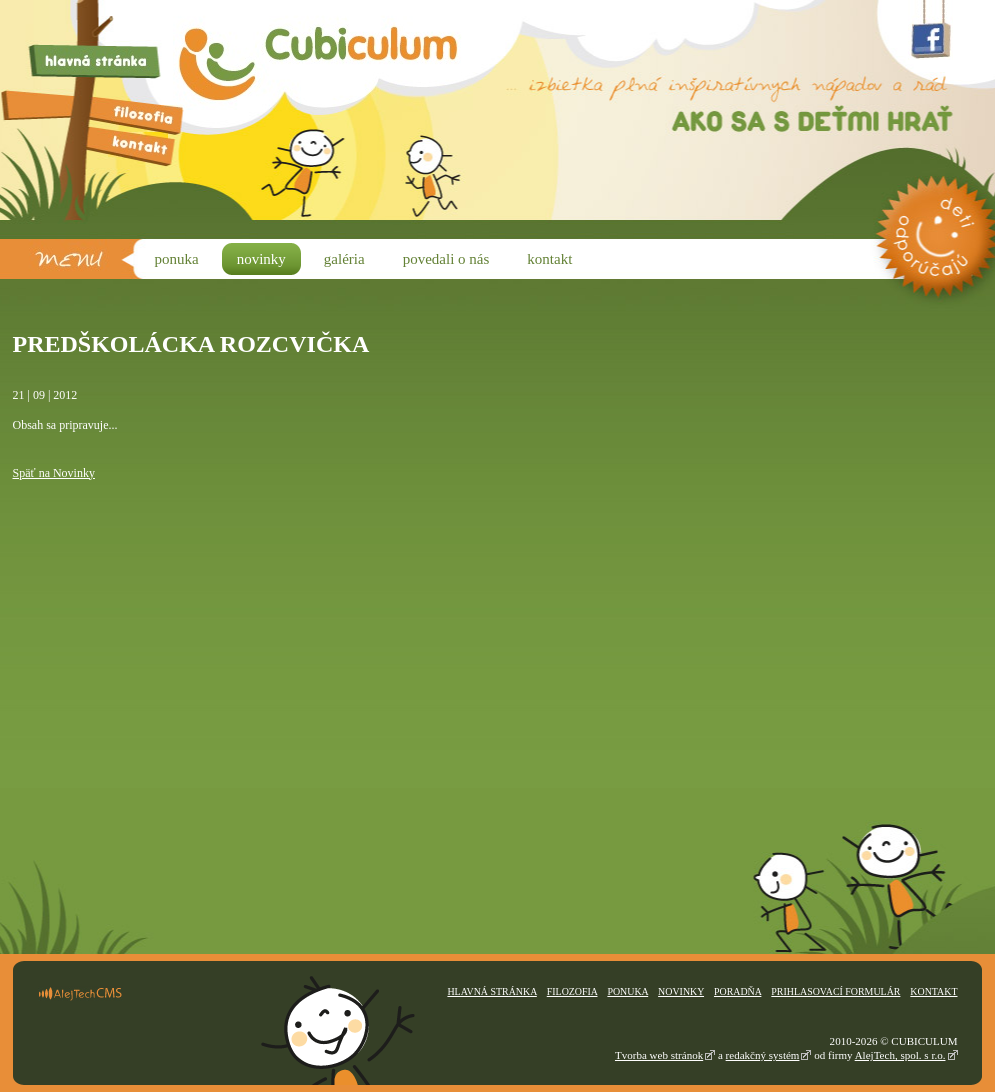 The image size is (995, 1092). Describe the element at coordinates (491, 991) in the screenshot. I see `Hlavná stránka` at that location.